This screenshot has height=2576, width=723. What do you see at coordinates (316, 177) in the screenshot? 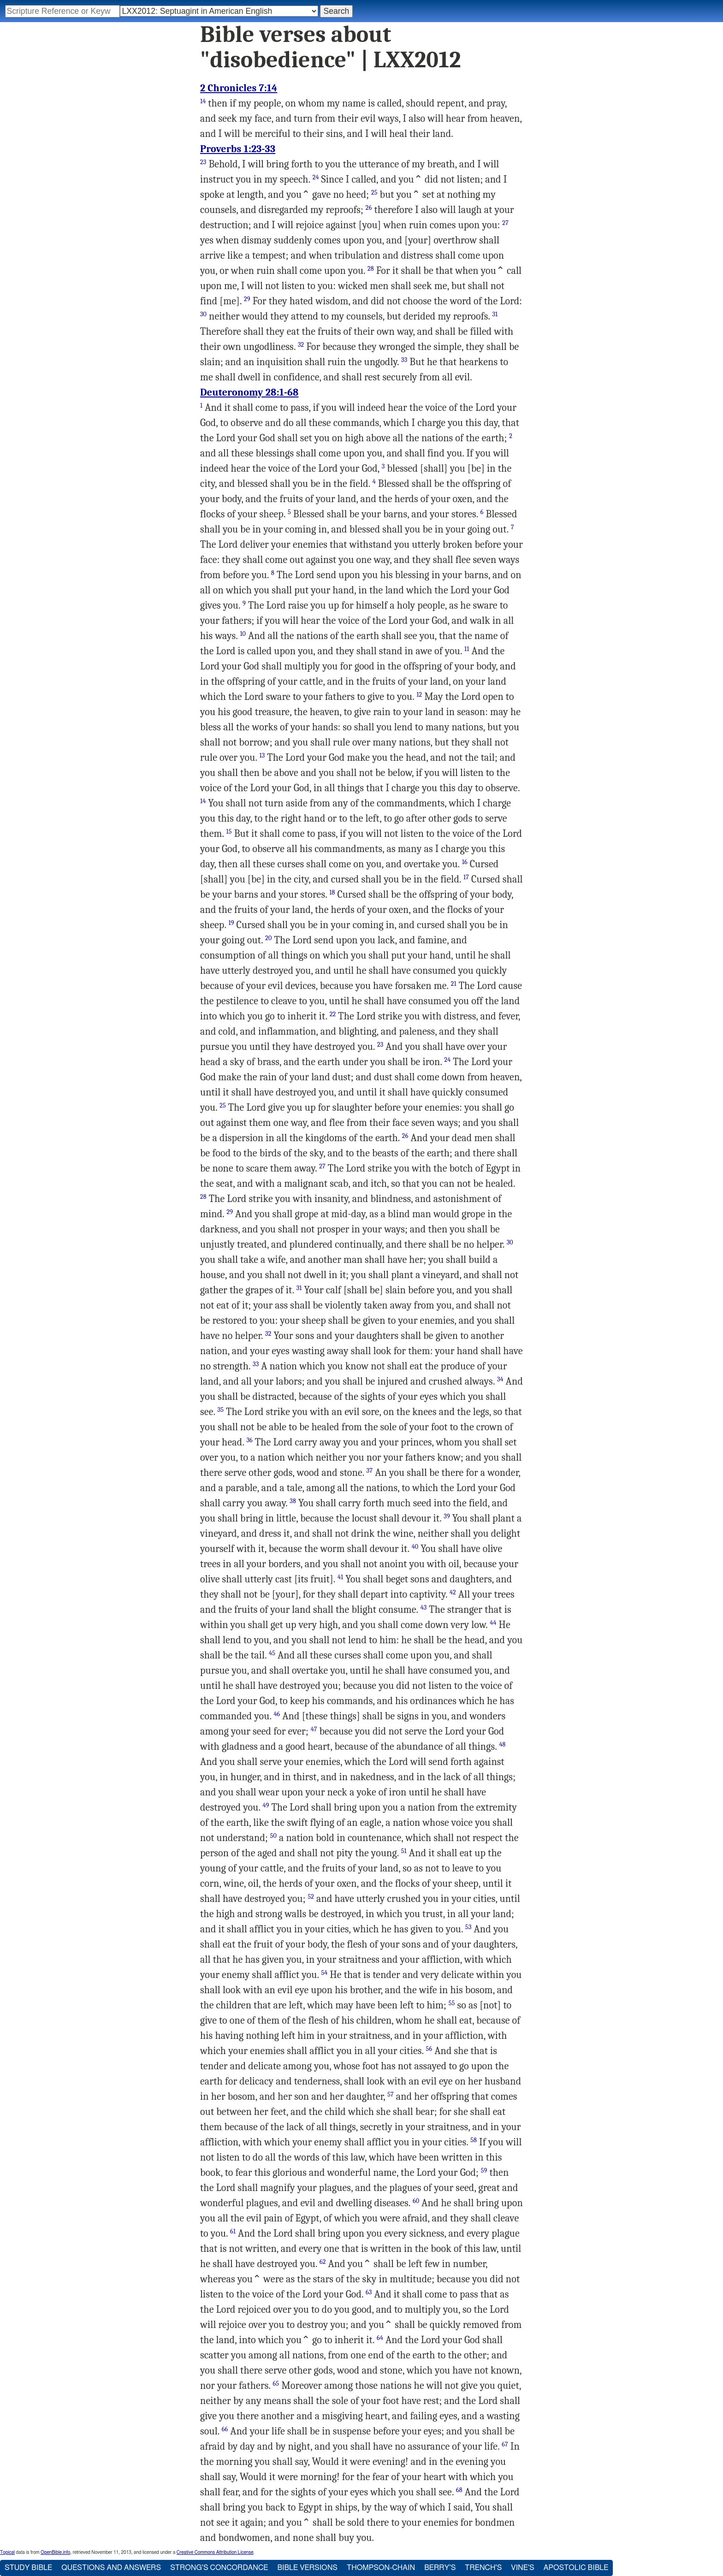
I see `24` at bounding box center [316, 177].